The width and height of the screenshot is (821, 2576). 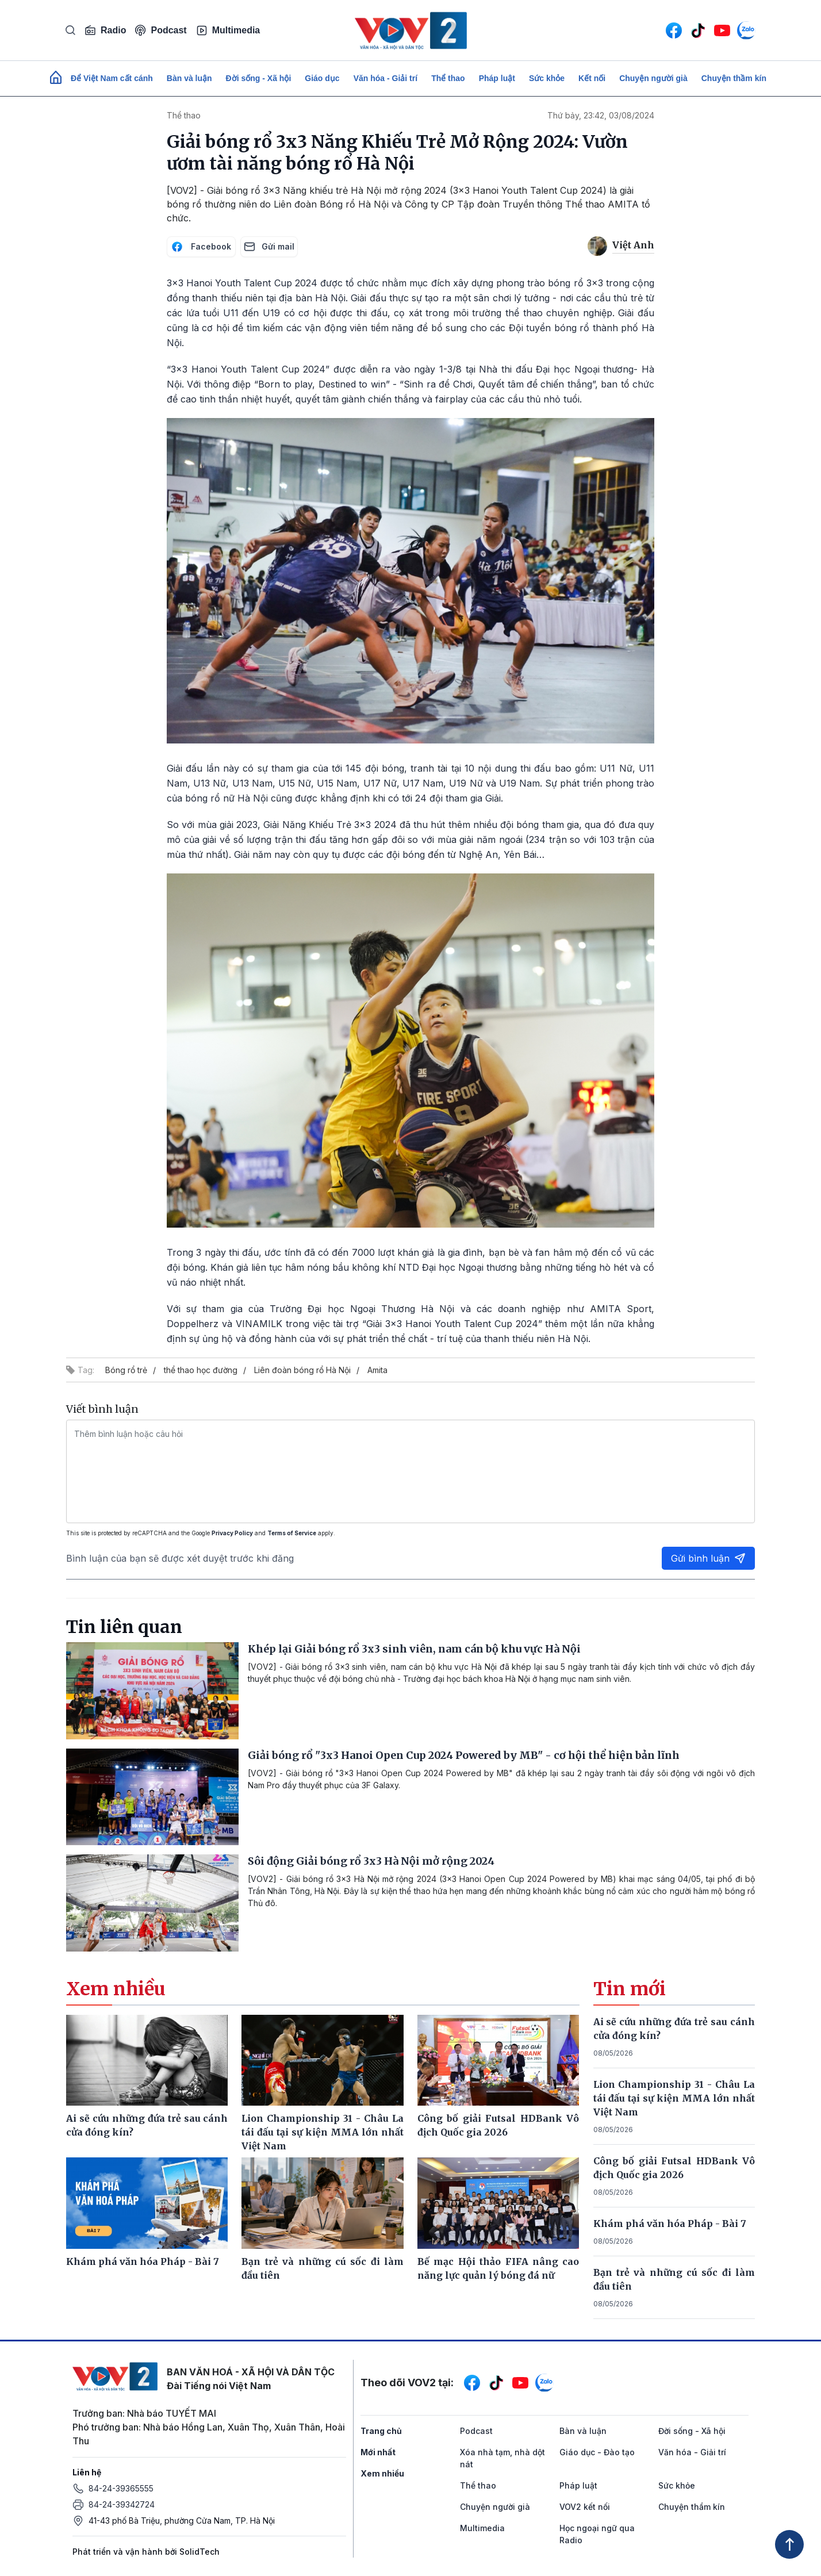 I want to click on Radio, so click(x=105, y=30).